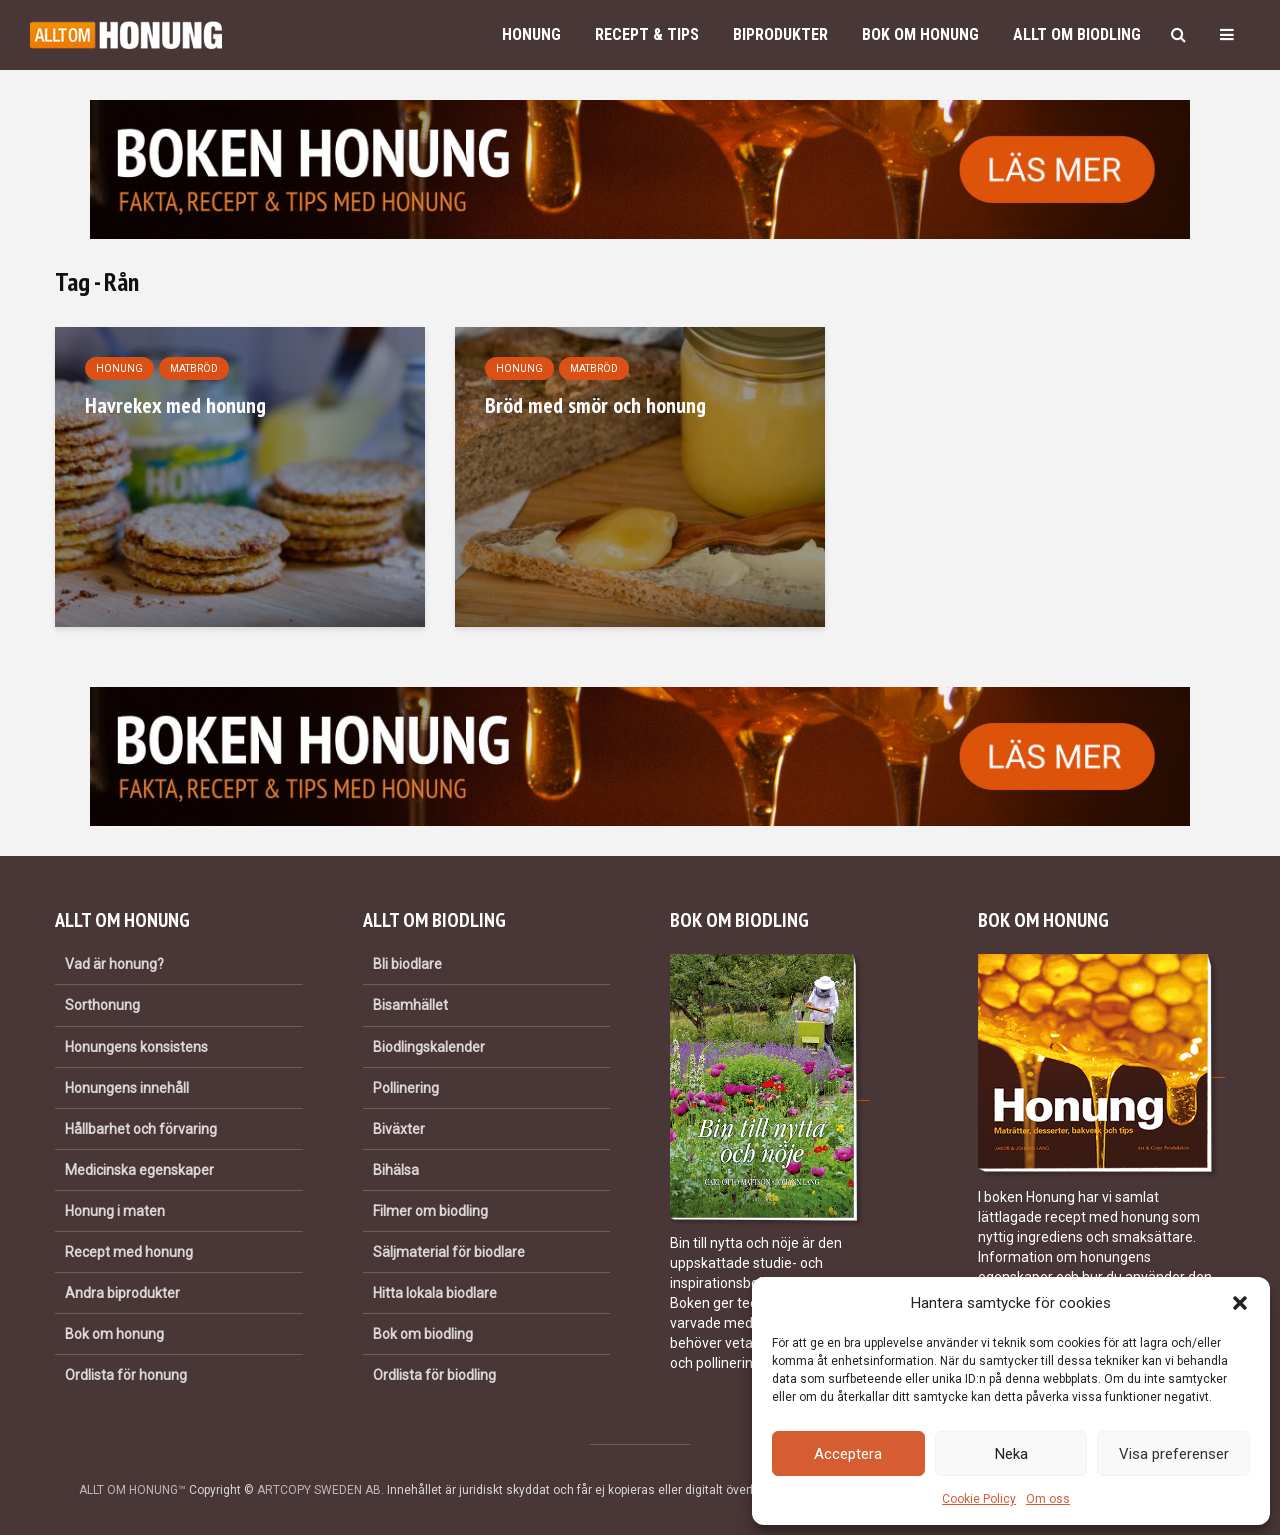  What do you see at coordinates (780, 34) in the screenshot?
I see `Biprodukter` at bounding box center [780, 34].